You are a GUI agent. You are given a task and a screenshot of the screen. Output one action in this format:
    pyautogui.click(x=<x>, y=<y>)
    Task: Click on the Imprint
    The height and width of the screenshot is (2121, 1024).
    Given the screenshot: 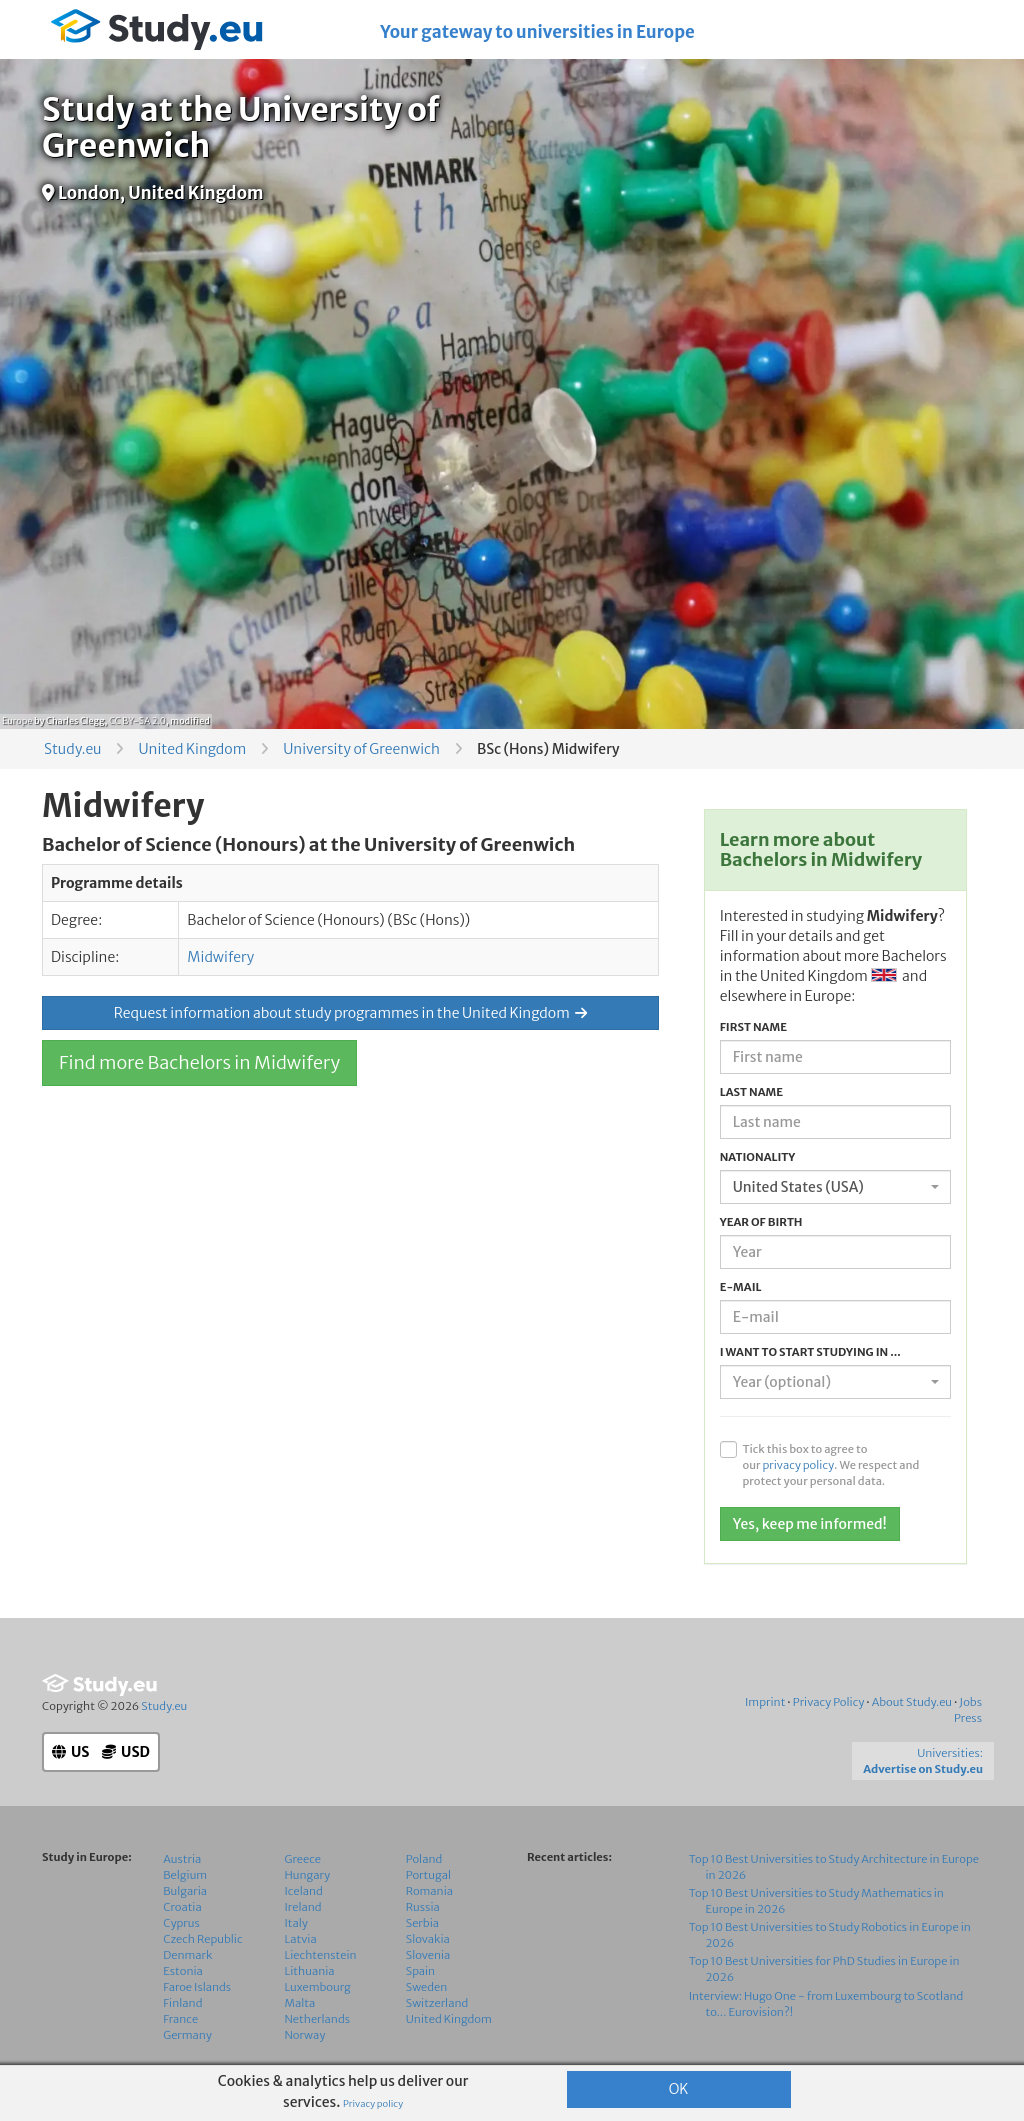 What is the action you would take?
    pyautogui.click(x=765, y=1702)
    